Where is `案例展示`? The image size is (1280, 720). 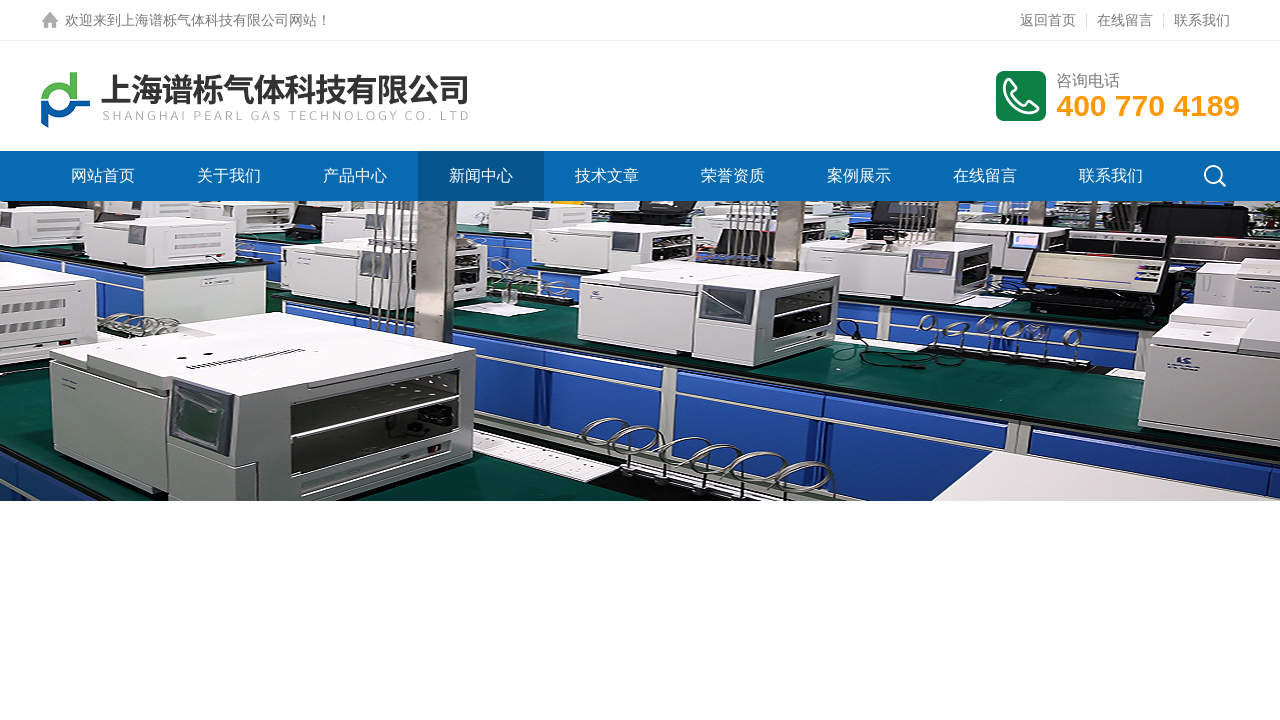 案例展示 is located at coordinates (859, 175).